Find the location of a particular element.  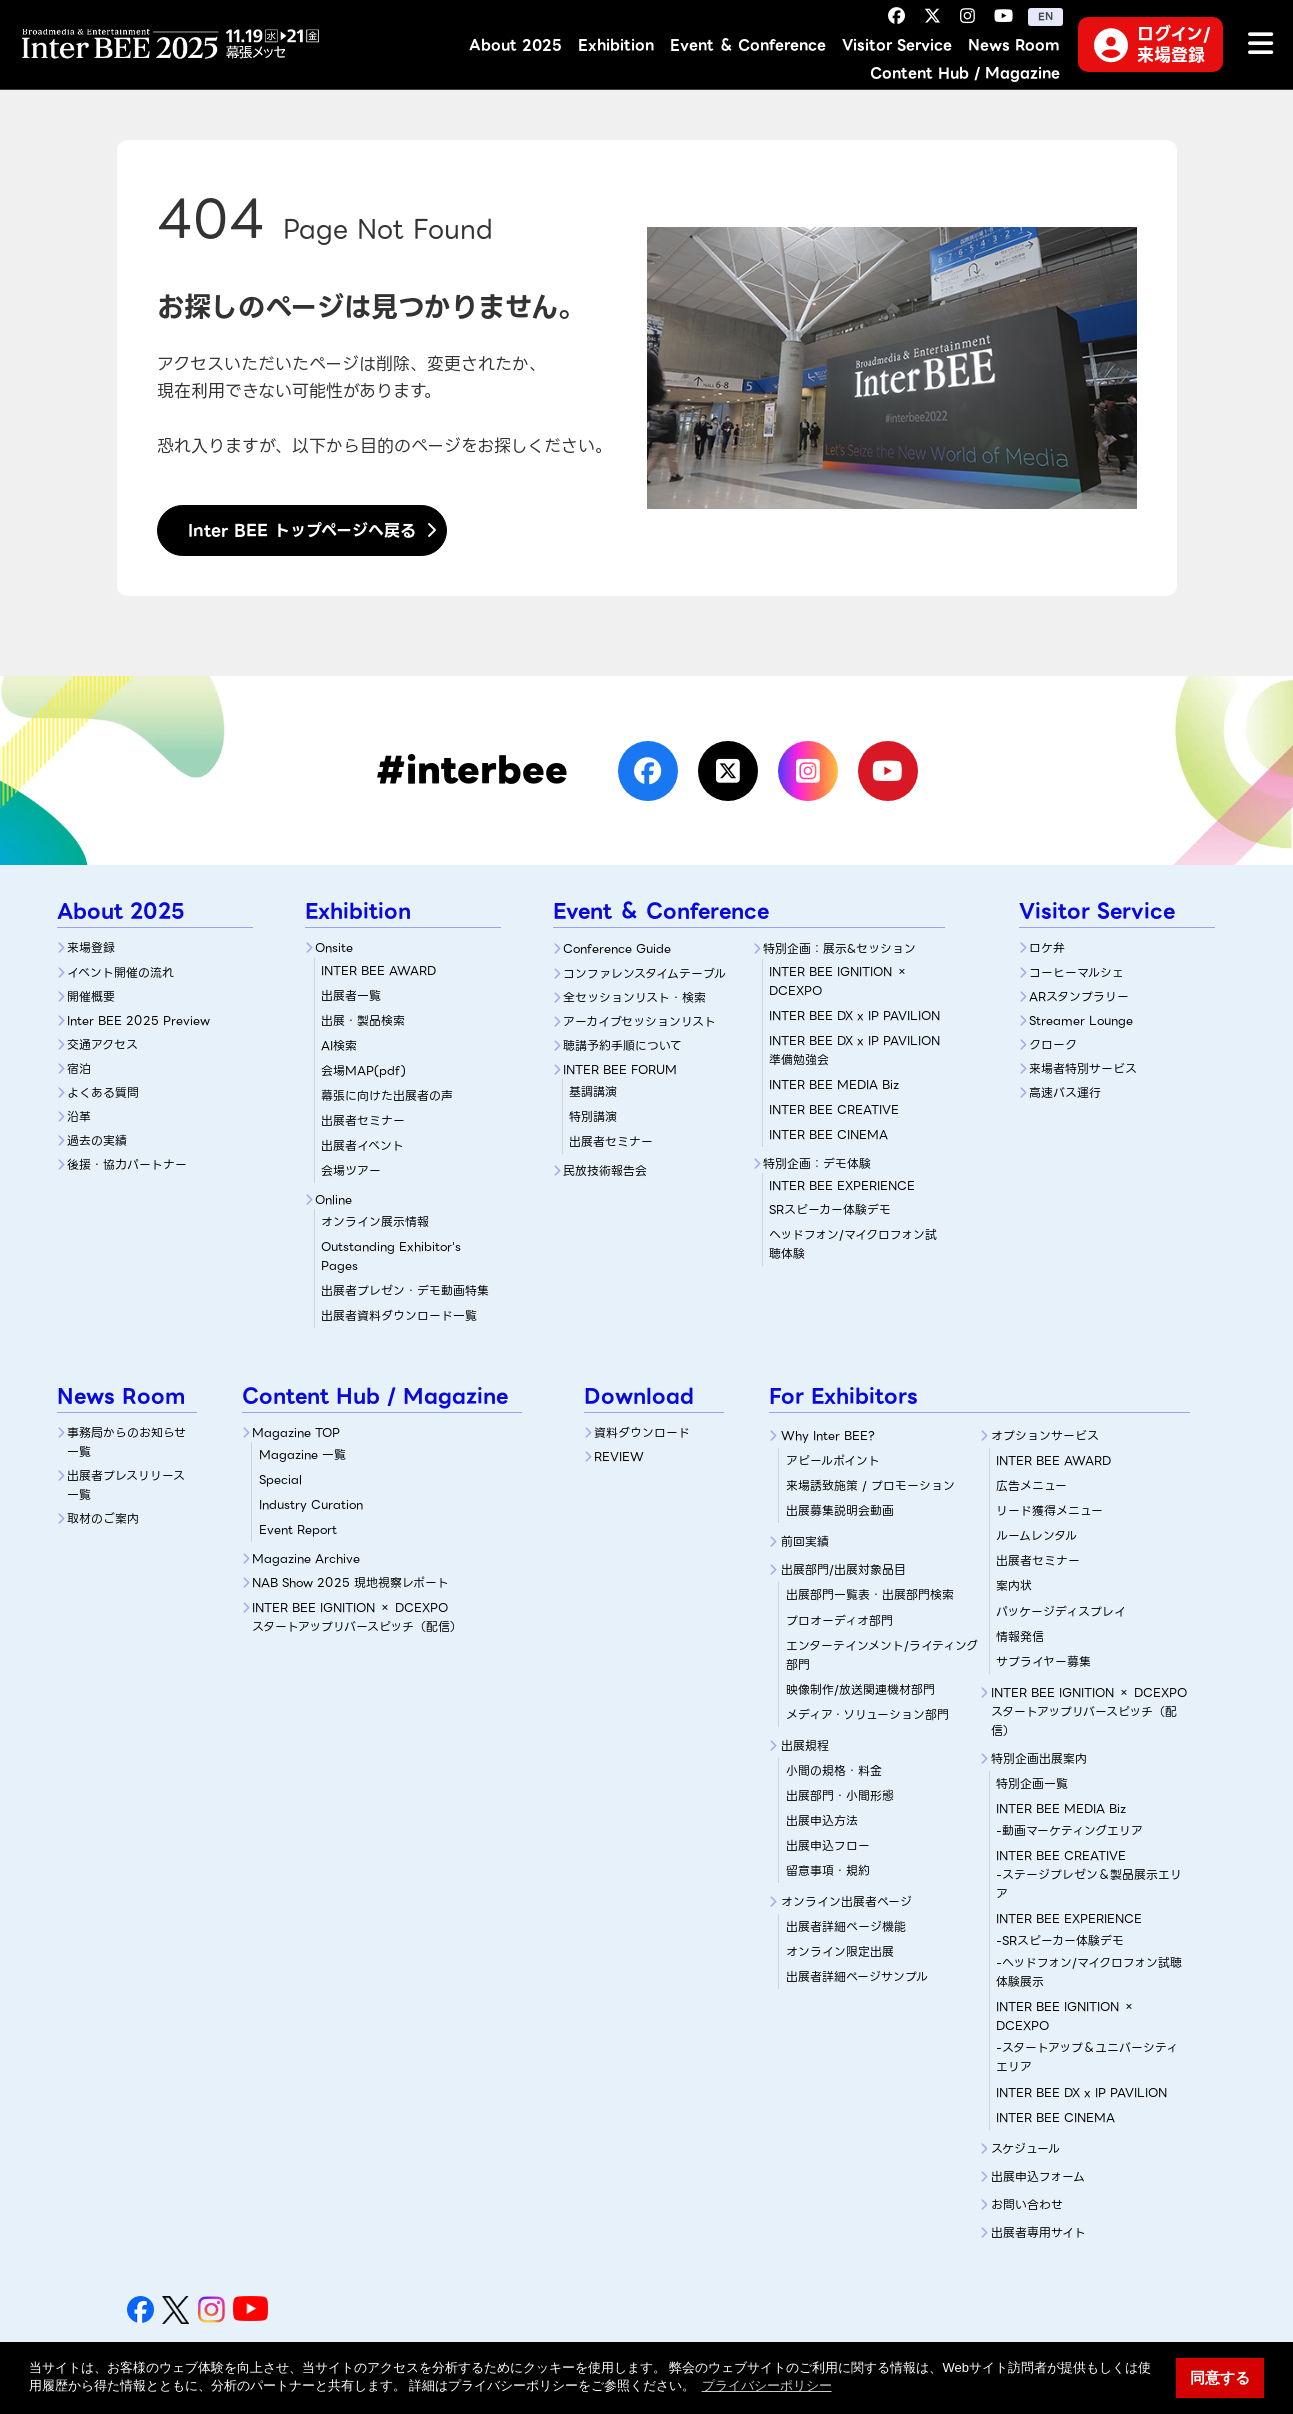

-ヘッドフォン/マイクロフォン試聴体験展示 is located at coordinates (1089, 1972).